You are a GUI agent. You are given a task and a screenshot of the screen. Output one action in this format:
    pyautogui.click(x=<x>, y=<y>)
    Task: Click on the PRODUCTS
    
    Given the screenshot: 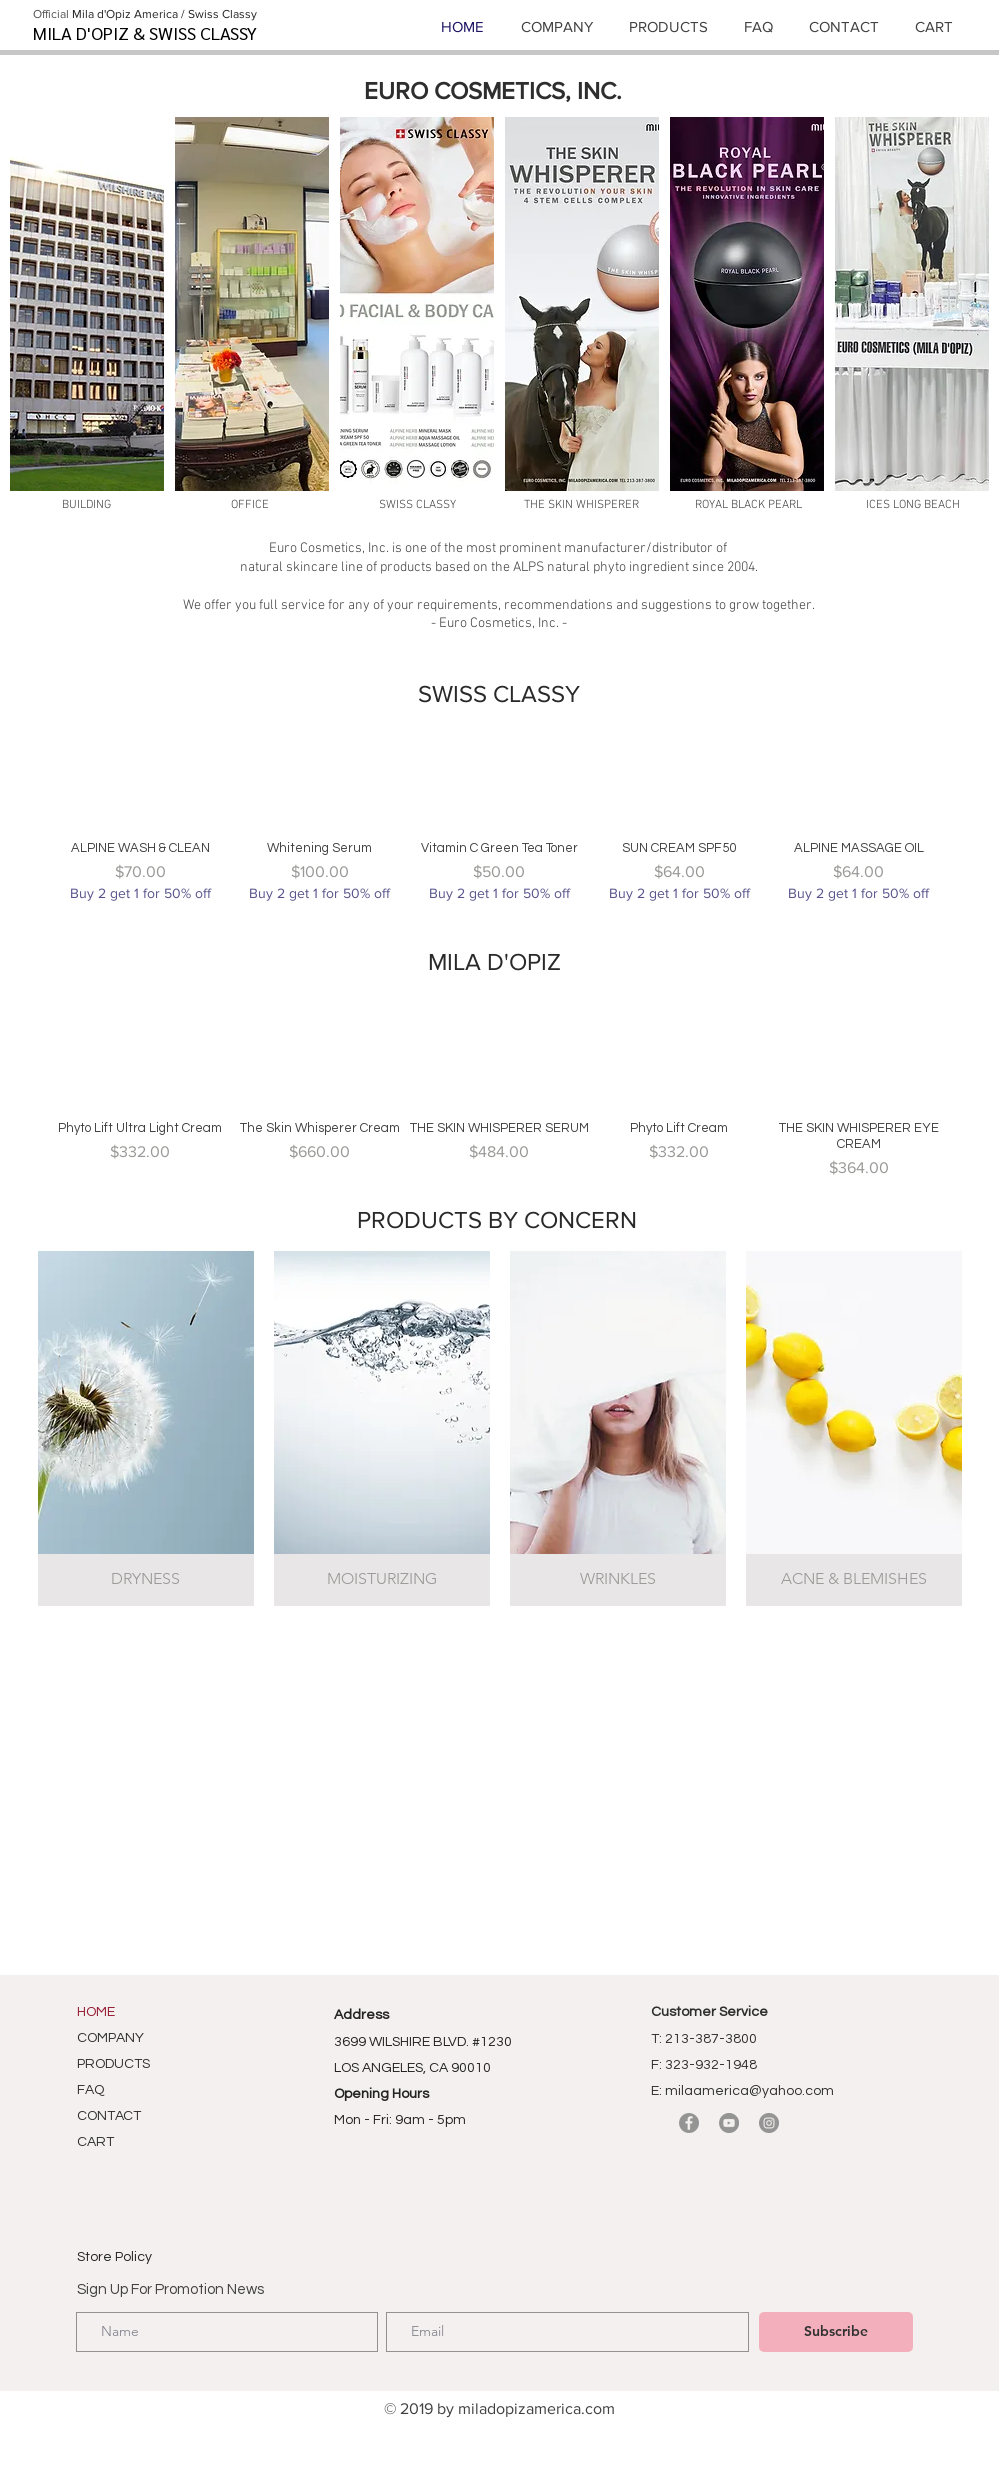 What is the action you would take?
    pyautogui.click(x=113, y=2064)
    